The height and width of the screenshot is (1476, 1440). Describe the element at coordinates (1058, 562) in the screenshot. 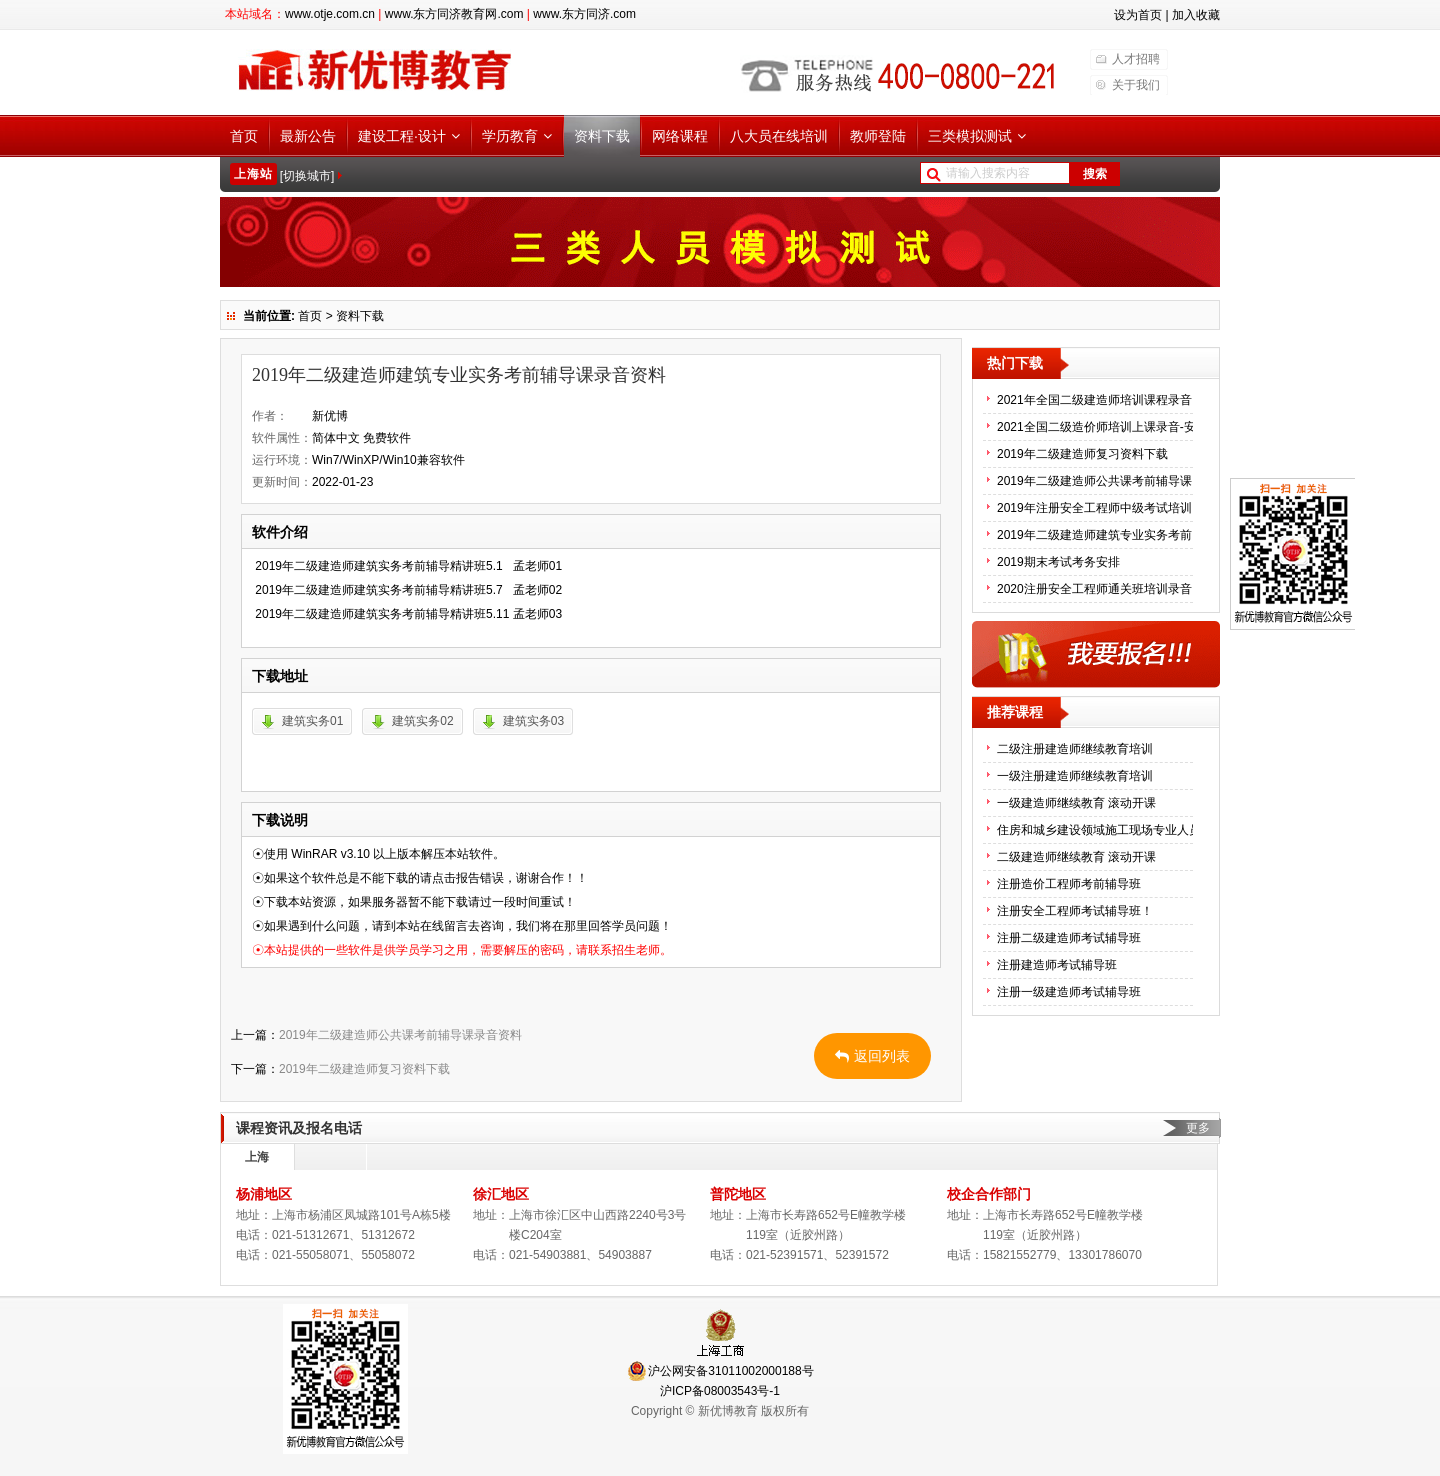

I see `2019期末考试考务安排` at that location.